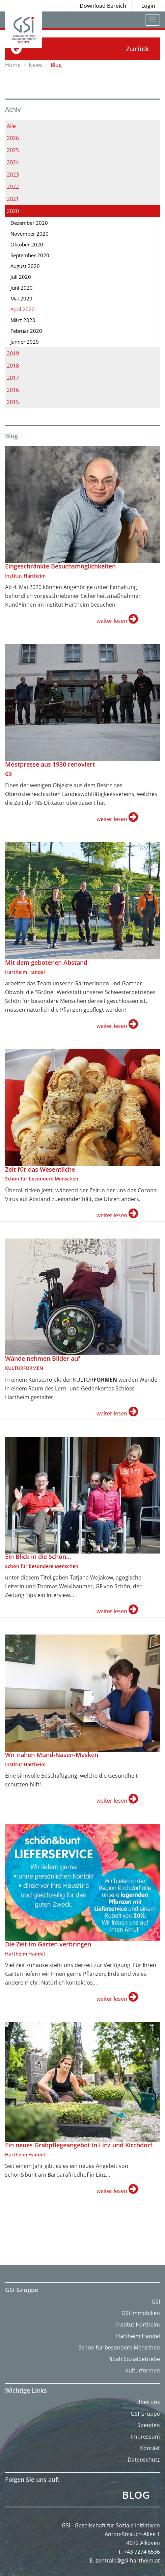 This screenshot has width=165, height=2576. Describe the element at coordinates (150, 2448) in the screenshot. I see `Kontakt` at that location.